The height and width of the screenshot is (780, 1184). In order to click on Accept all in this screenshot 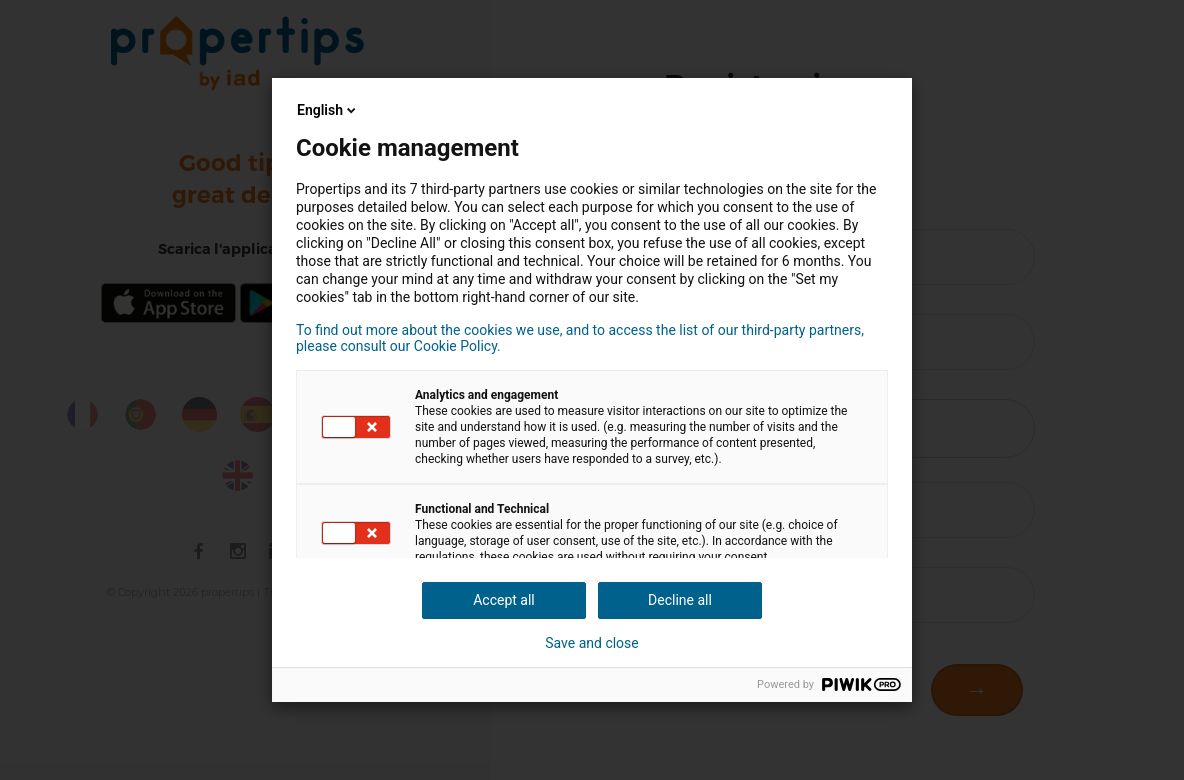, I will do `click(504, 600)`.